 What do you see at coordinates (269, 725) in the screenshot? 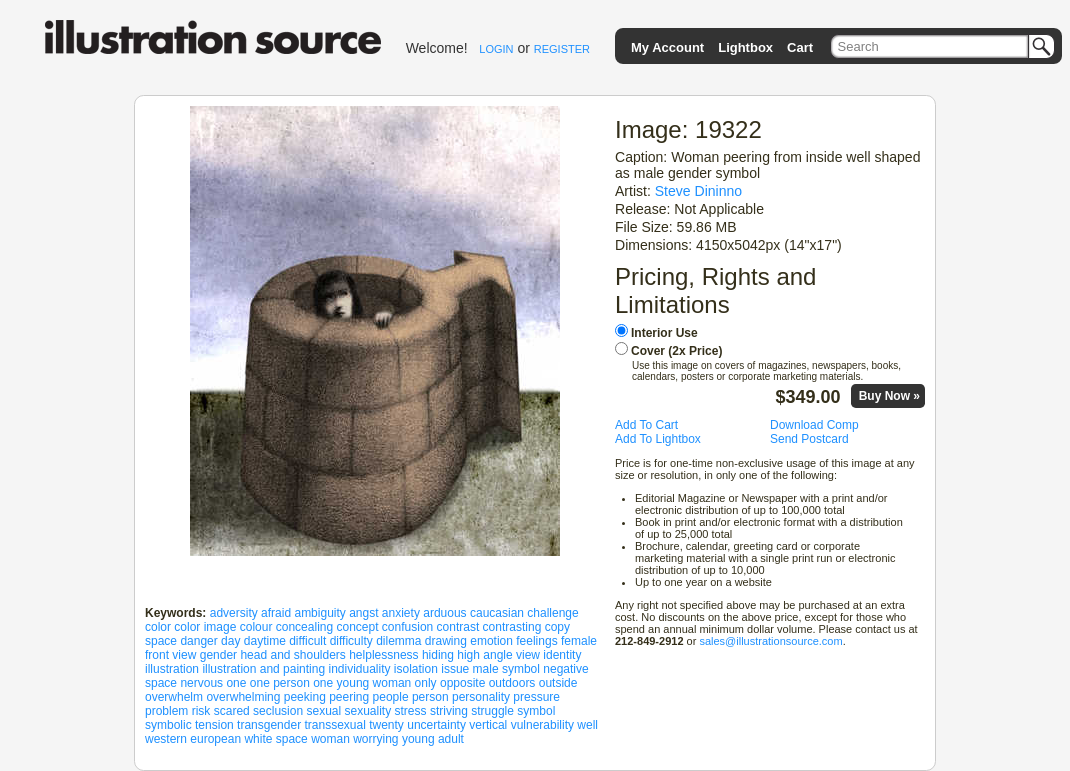
I see `transgender` at bounding box center [269, 725].